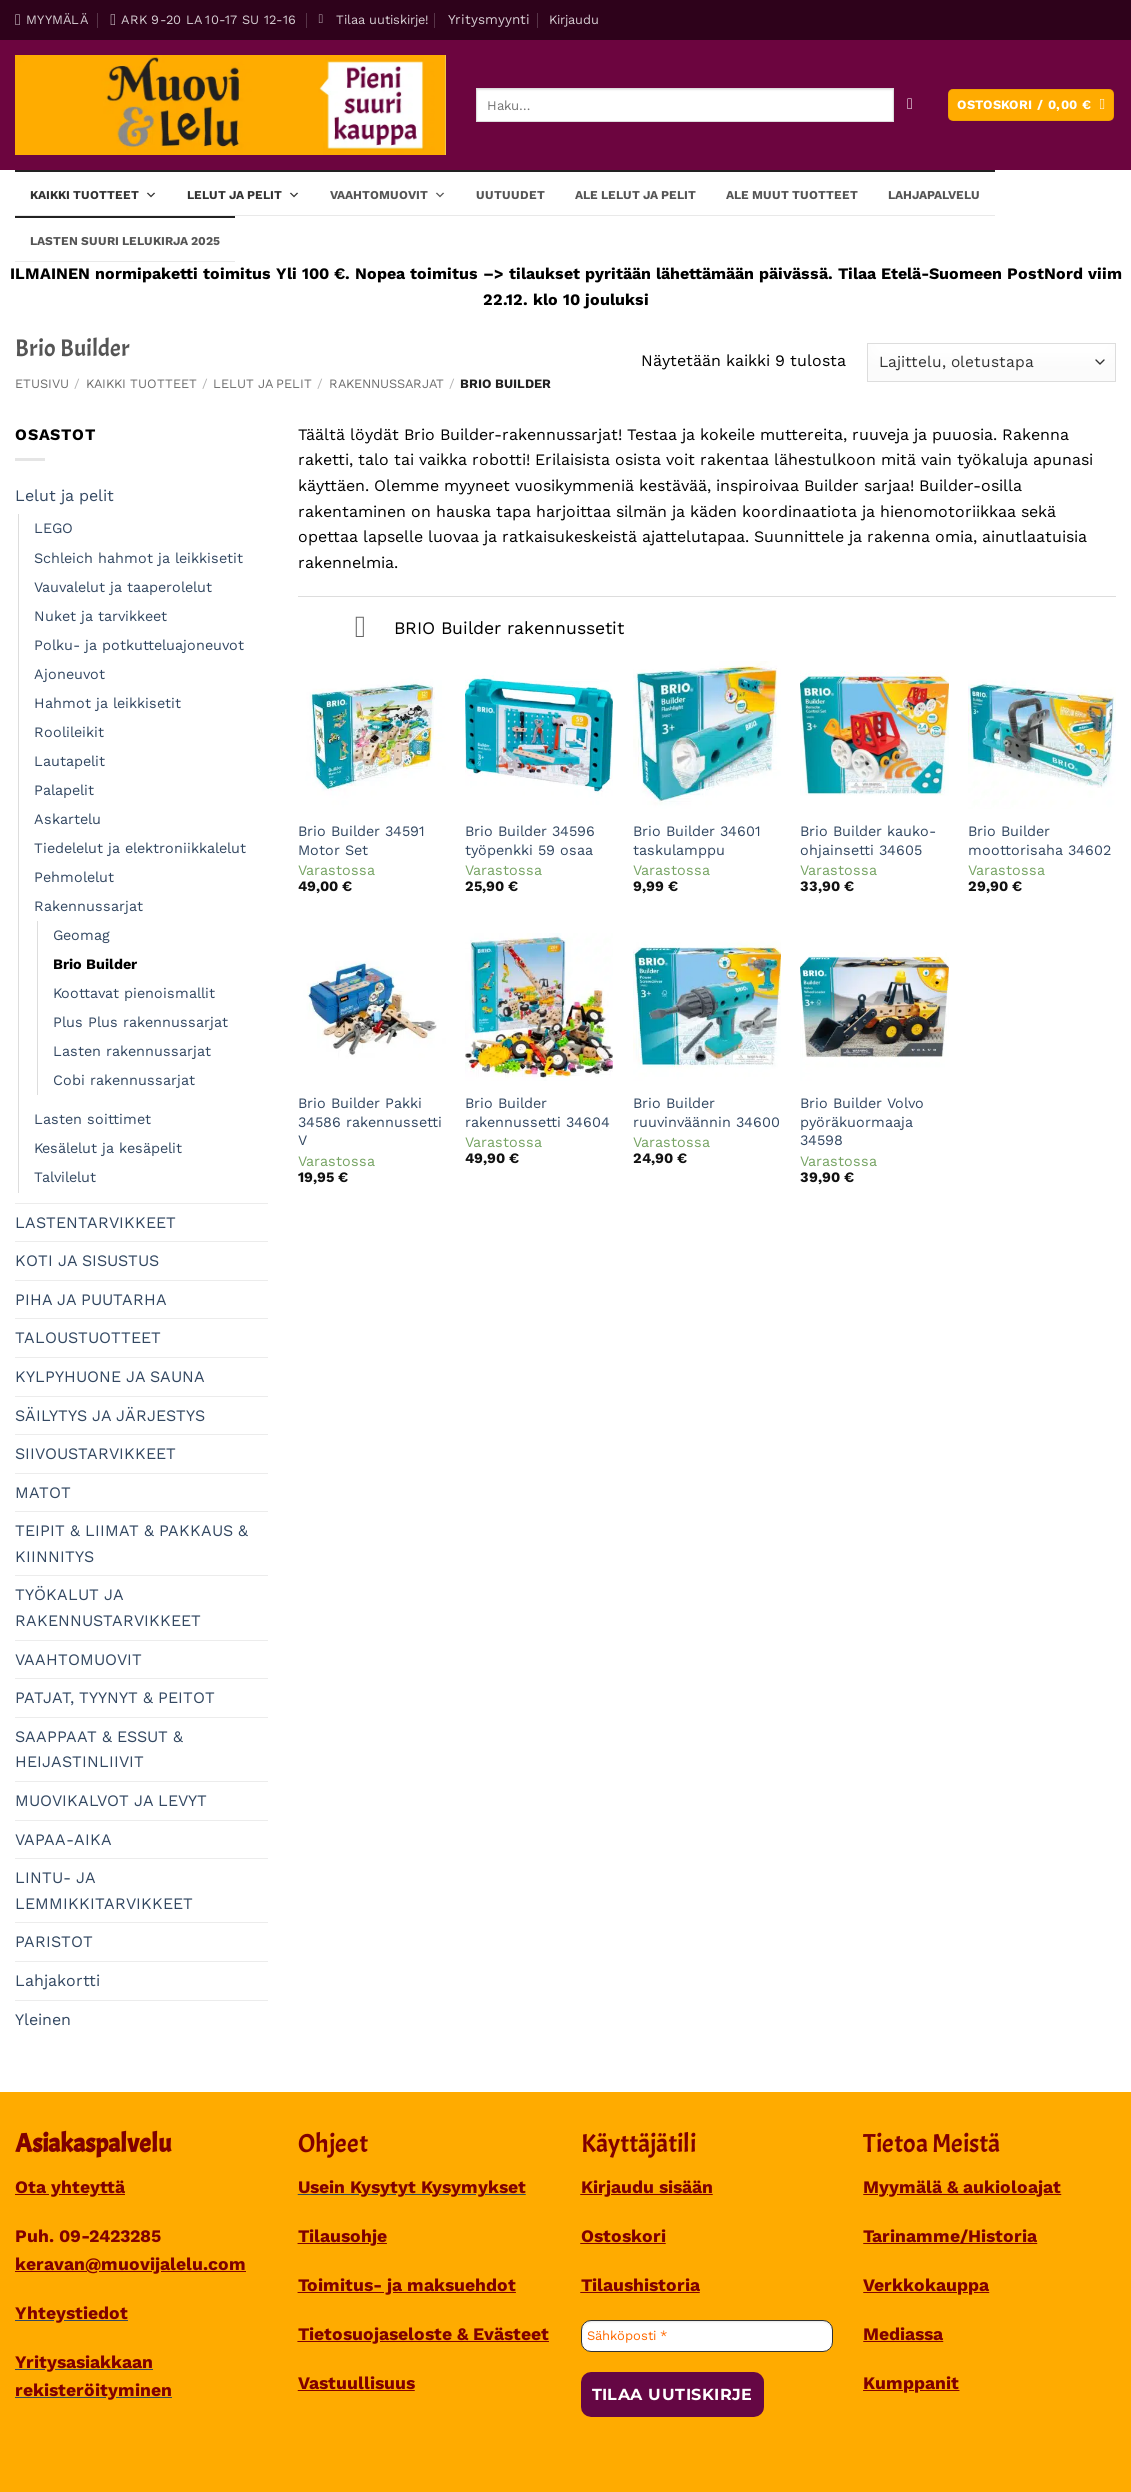 This screenshot has width=1131, height=2492. What do you see at coordinates (111, 1800) in the screenshot?
I see `MUOVIKALVOT JA LEVYT` at bounding box center [111, 1800].